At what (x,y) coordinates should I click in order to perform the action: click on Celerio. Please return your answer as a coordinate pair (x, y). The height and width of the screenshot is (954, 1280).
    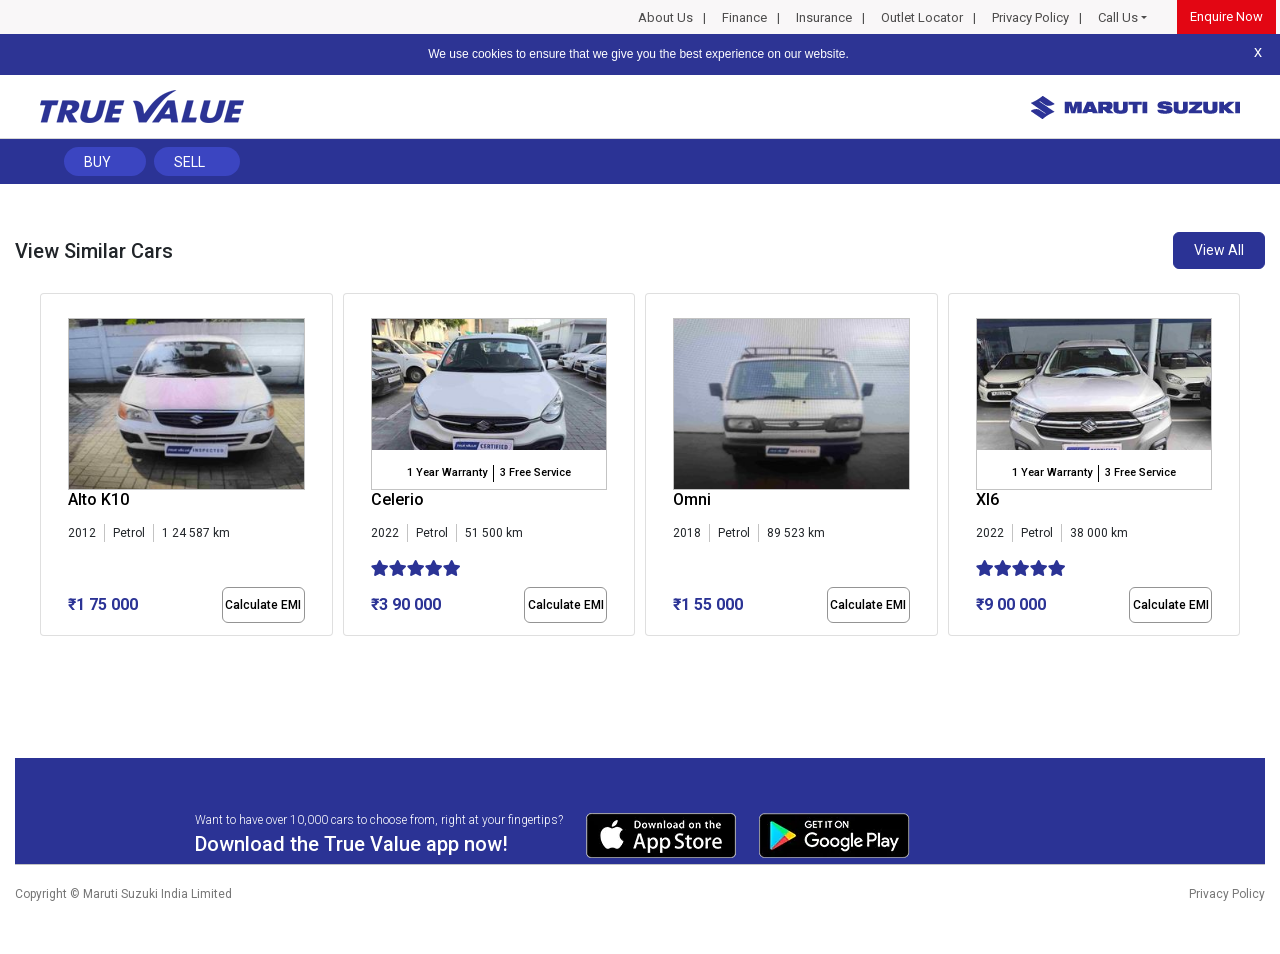
    Looking at the image, I should click on (397, 499).